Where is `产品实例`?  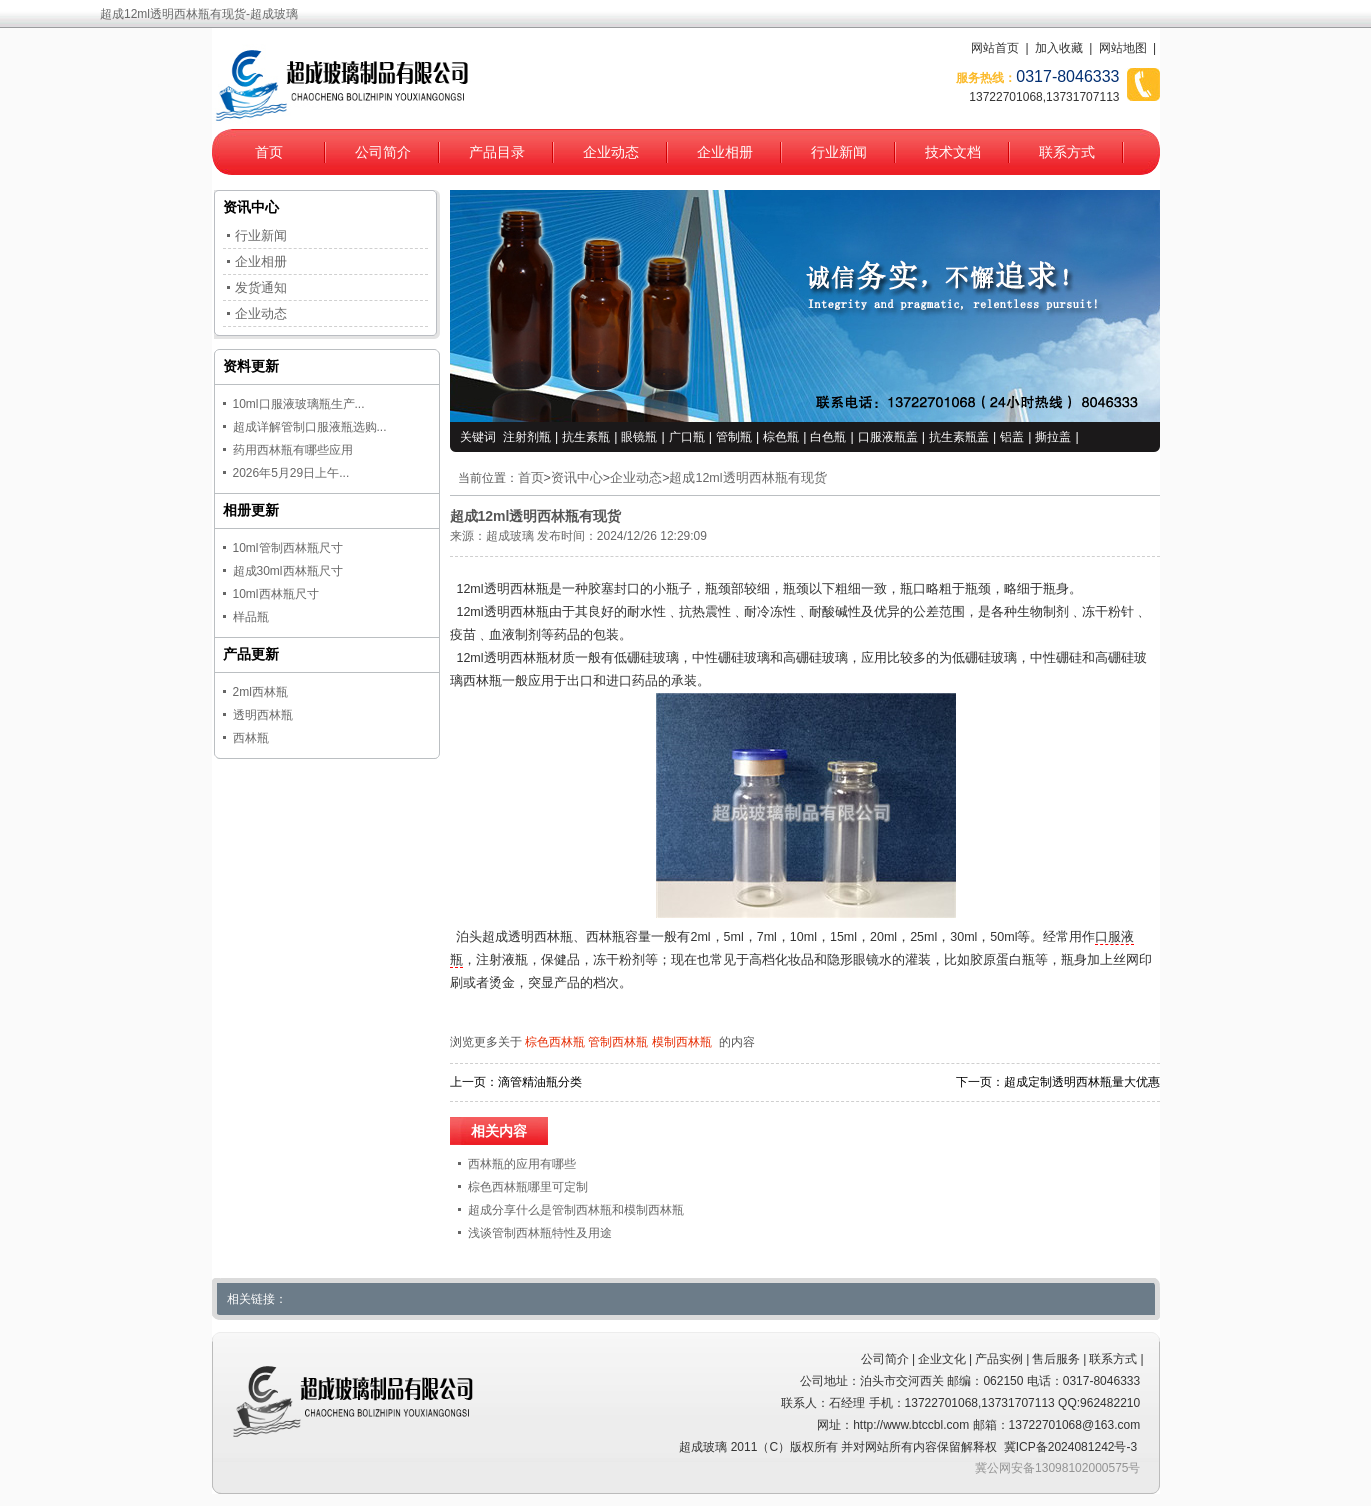 产品实例 is located at coordinates (999, 1359).